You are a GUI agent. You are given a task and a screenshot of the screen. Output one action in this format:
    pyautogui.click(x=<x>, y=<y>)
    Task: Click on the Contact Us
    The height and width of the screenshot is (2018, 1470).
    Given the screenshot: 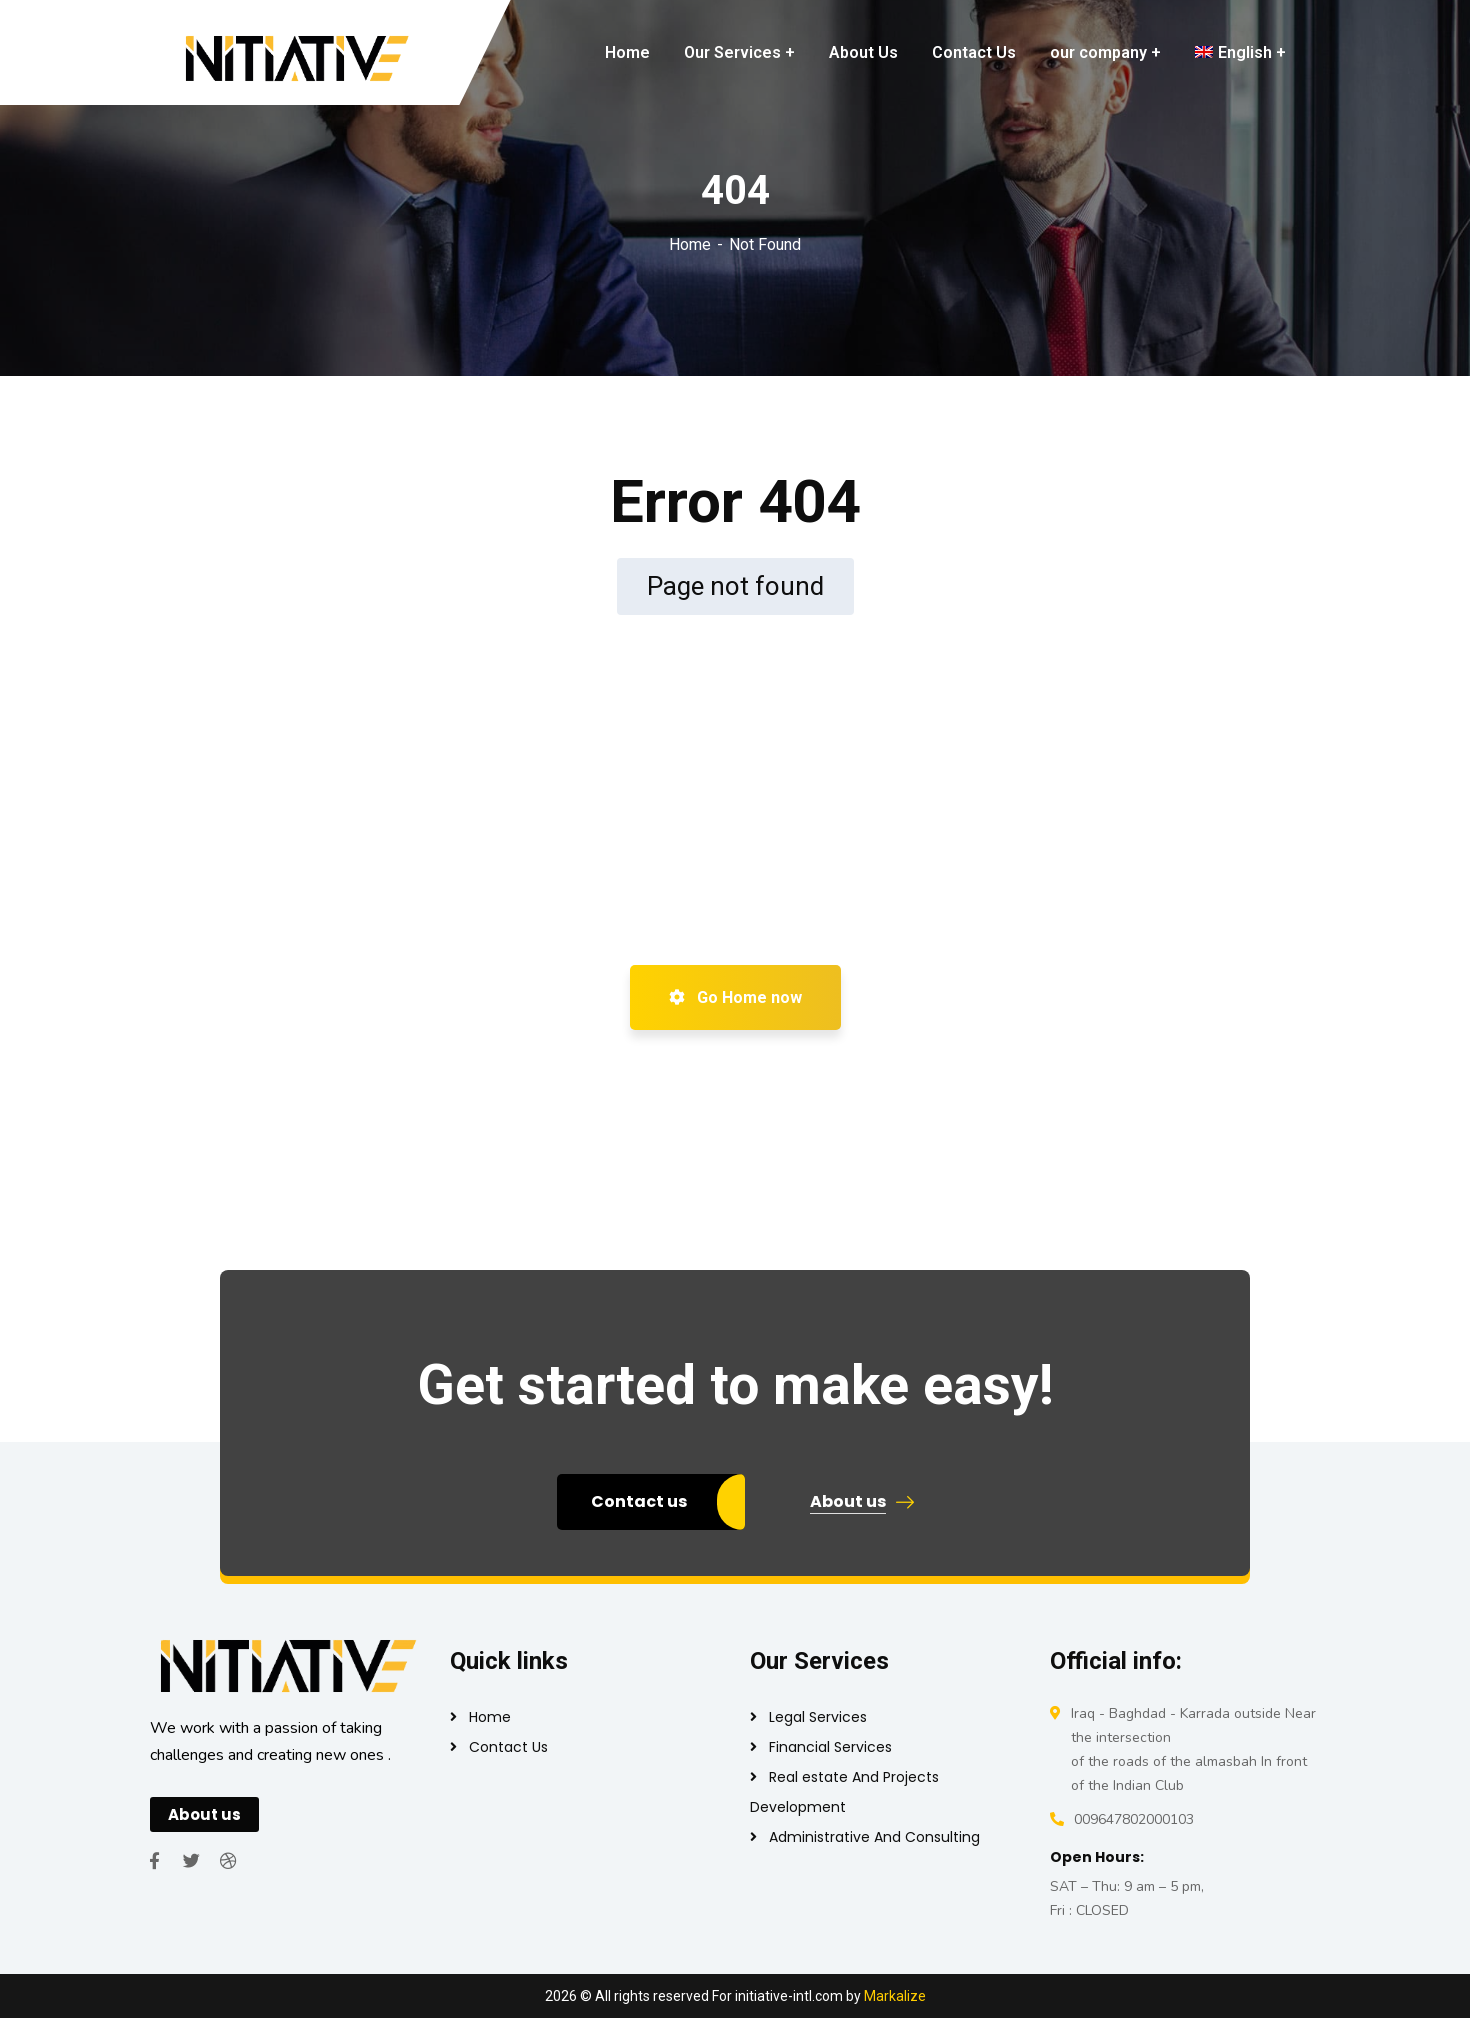 What is the action you would take?
    pyautogui.click(x=508, y=1747)
    